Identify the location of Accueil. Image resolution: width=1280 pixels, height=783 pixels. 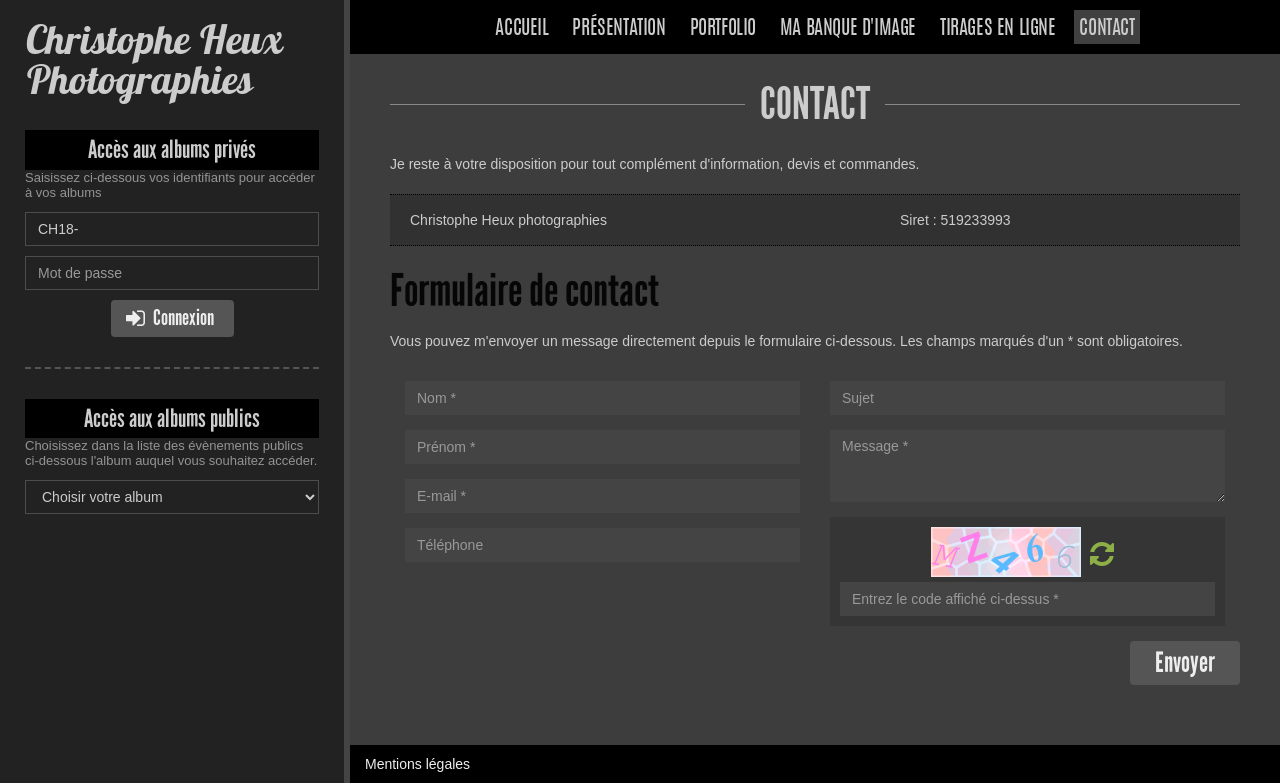
(521, 29).